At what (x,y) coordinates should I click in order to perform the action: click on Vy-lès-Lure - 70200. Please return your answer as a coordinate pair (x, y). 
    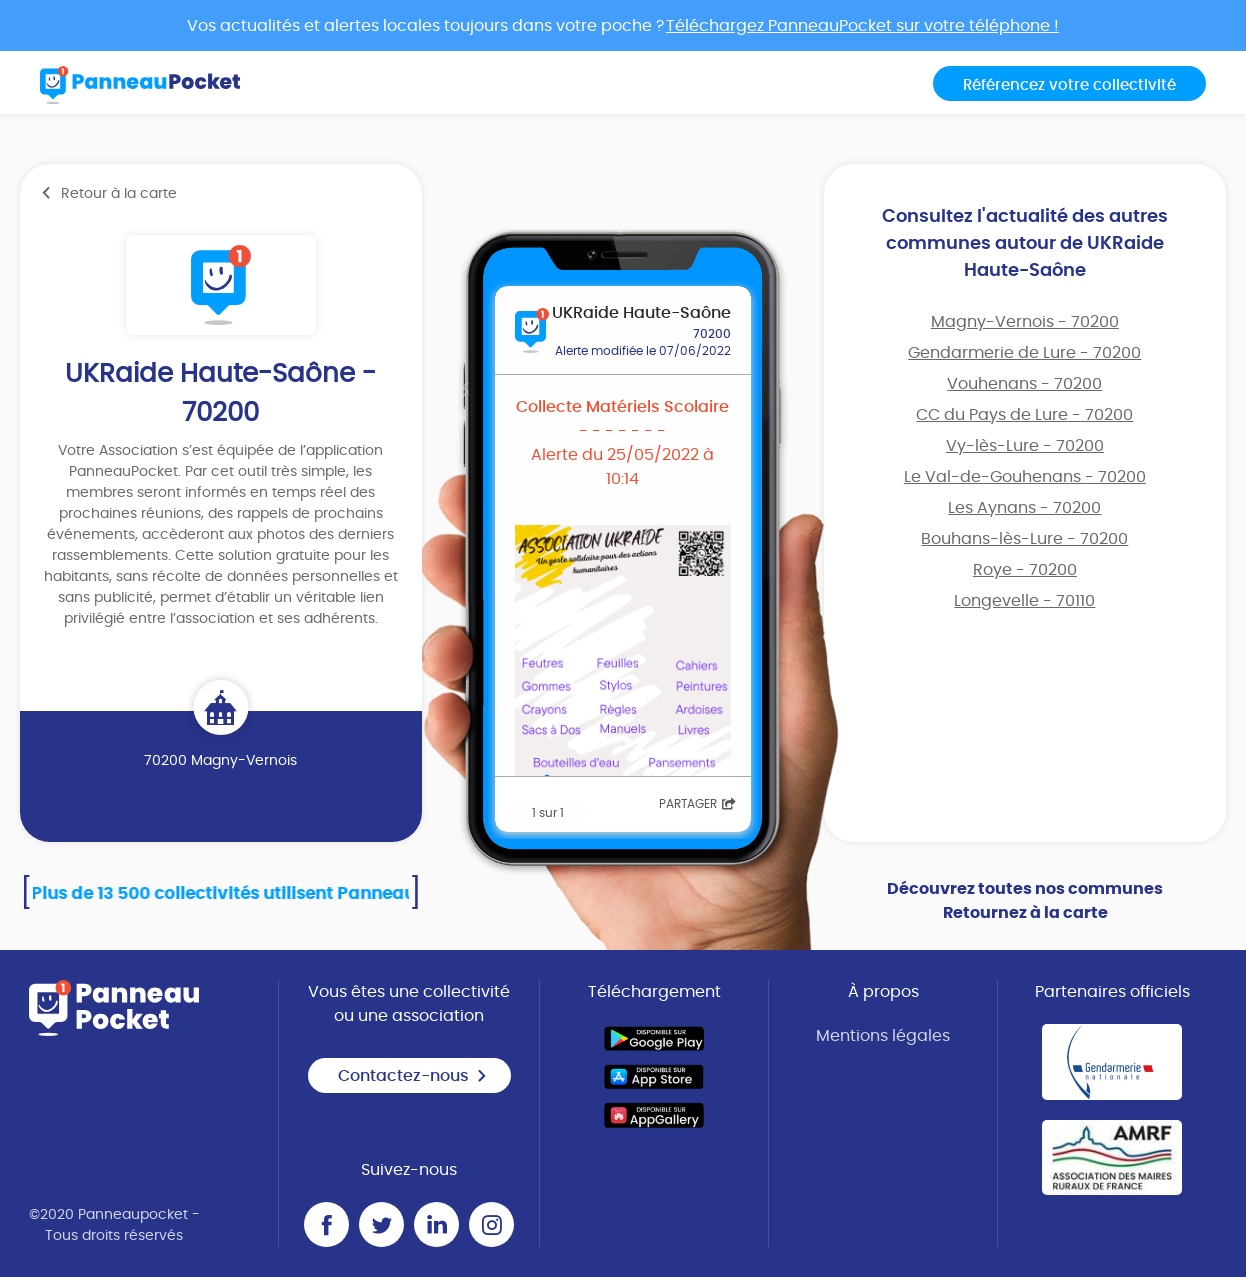
    Looking at the image, I should click on (1025, 446).